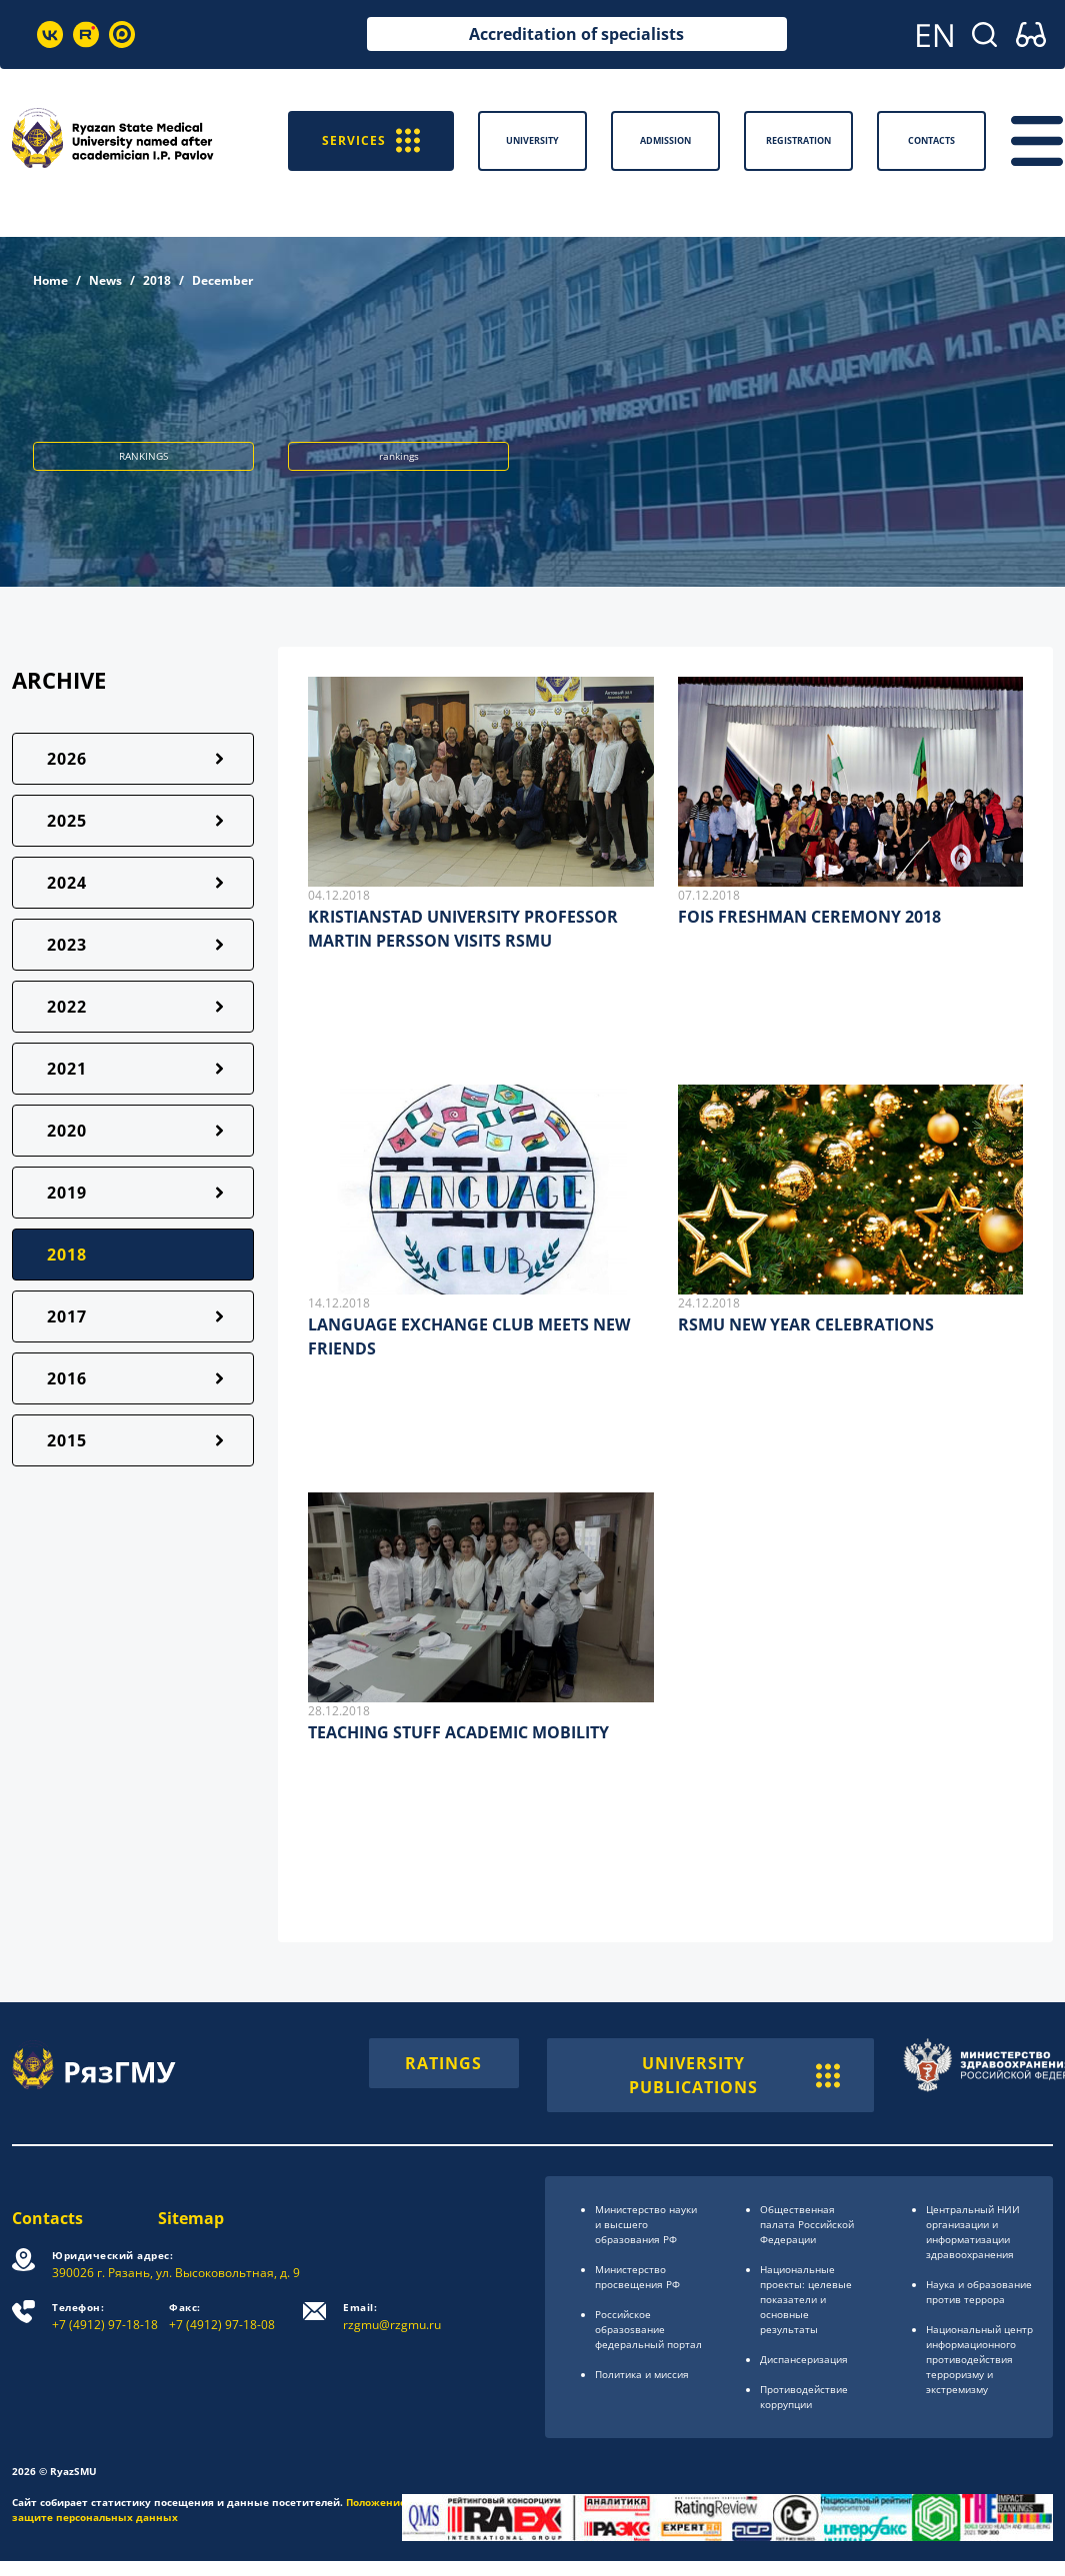 This screenshot has width=1065, height=2576. What do you see at coordinates (222, 2316) in the screenshot?
I see `+7 (4912) 97-18-08` at bounding box center [222, 2316].